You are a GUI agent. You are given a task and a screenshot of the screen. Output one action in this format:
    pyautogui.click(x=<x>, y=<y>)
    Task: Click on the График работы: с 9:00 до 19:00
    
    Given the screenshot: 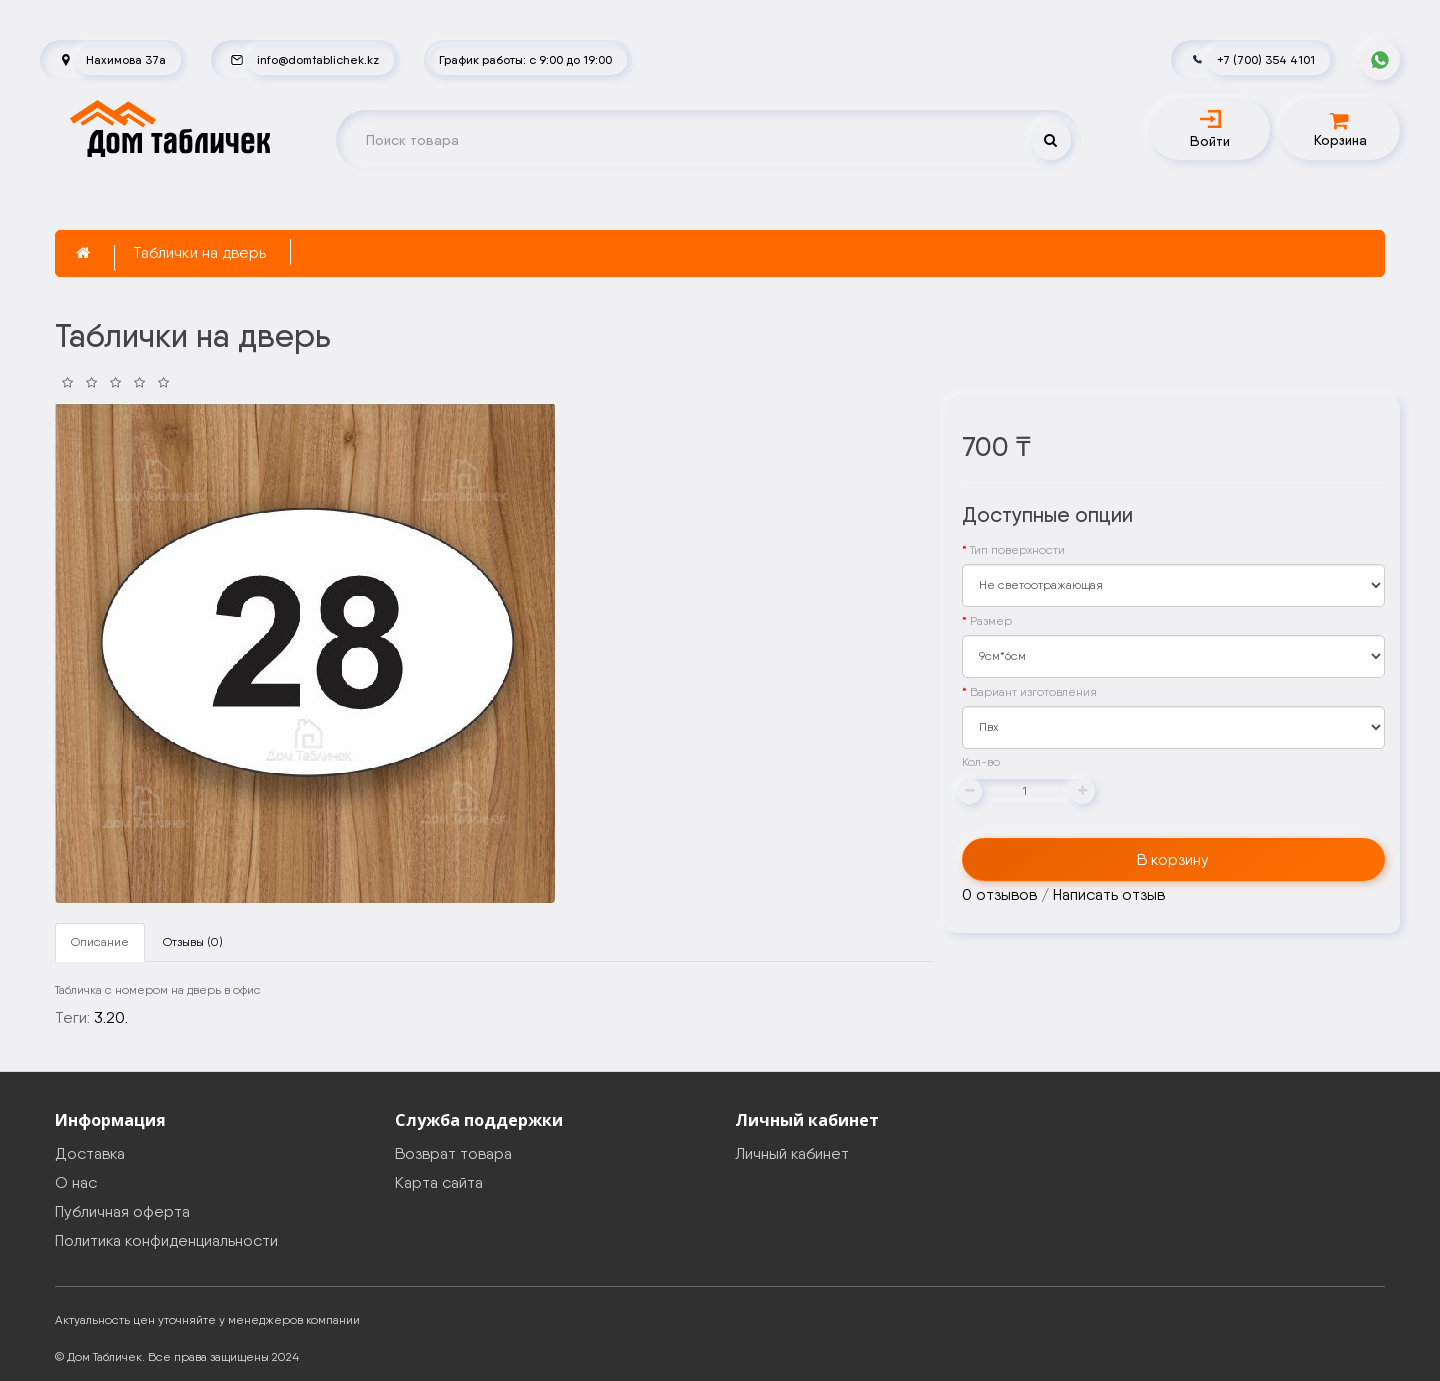 What is the action you would take?
    pyautogui.click(x=525, y=59)
    